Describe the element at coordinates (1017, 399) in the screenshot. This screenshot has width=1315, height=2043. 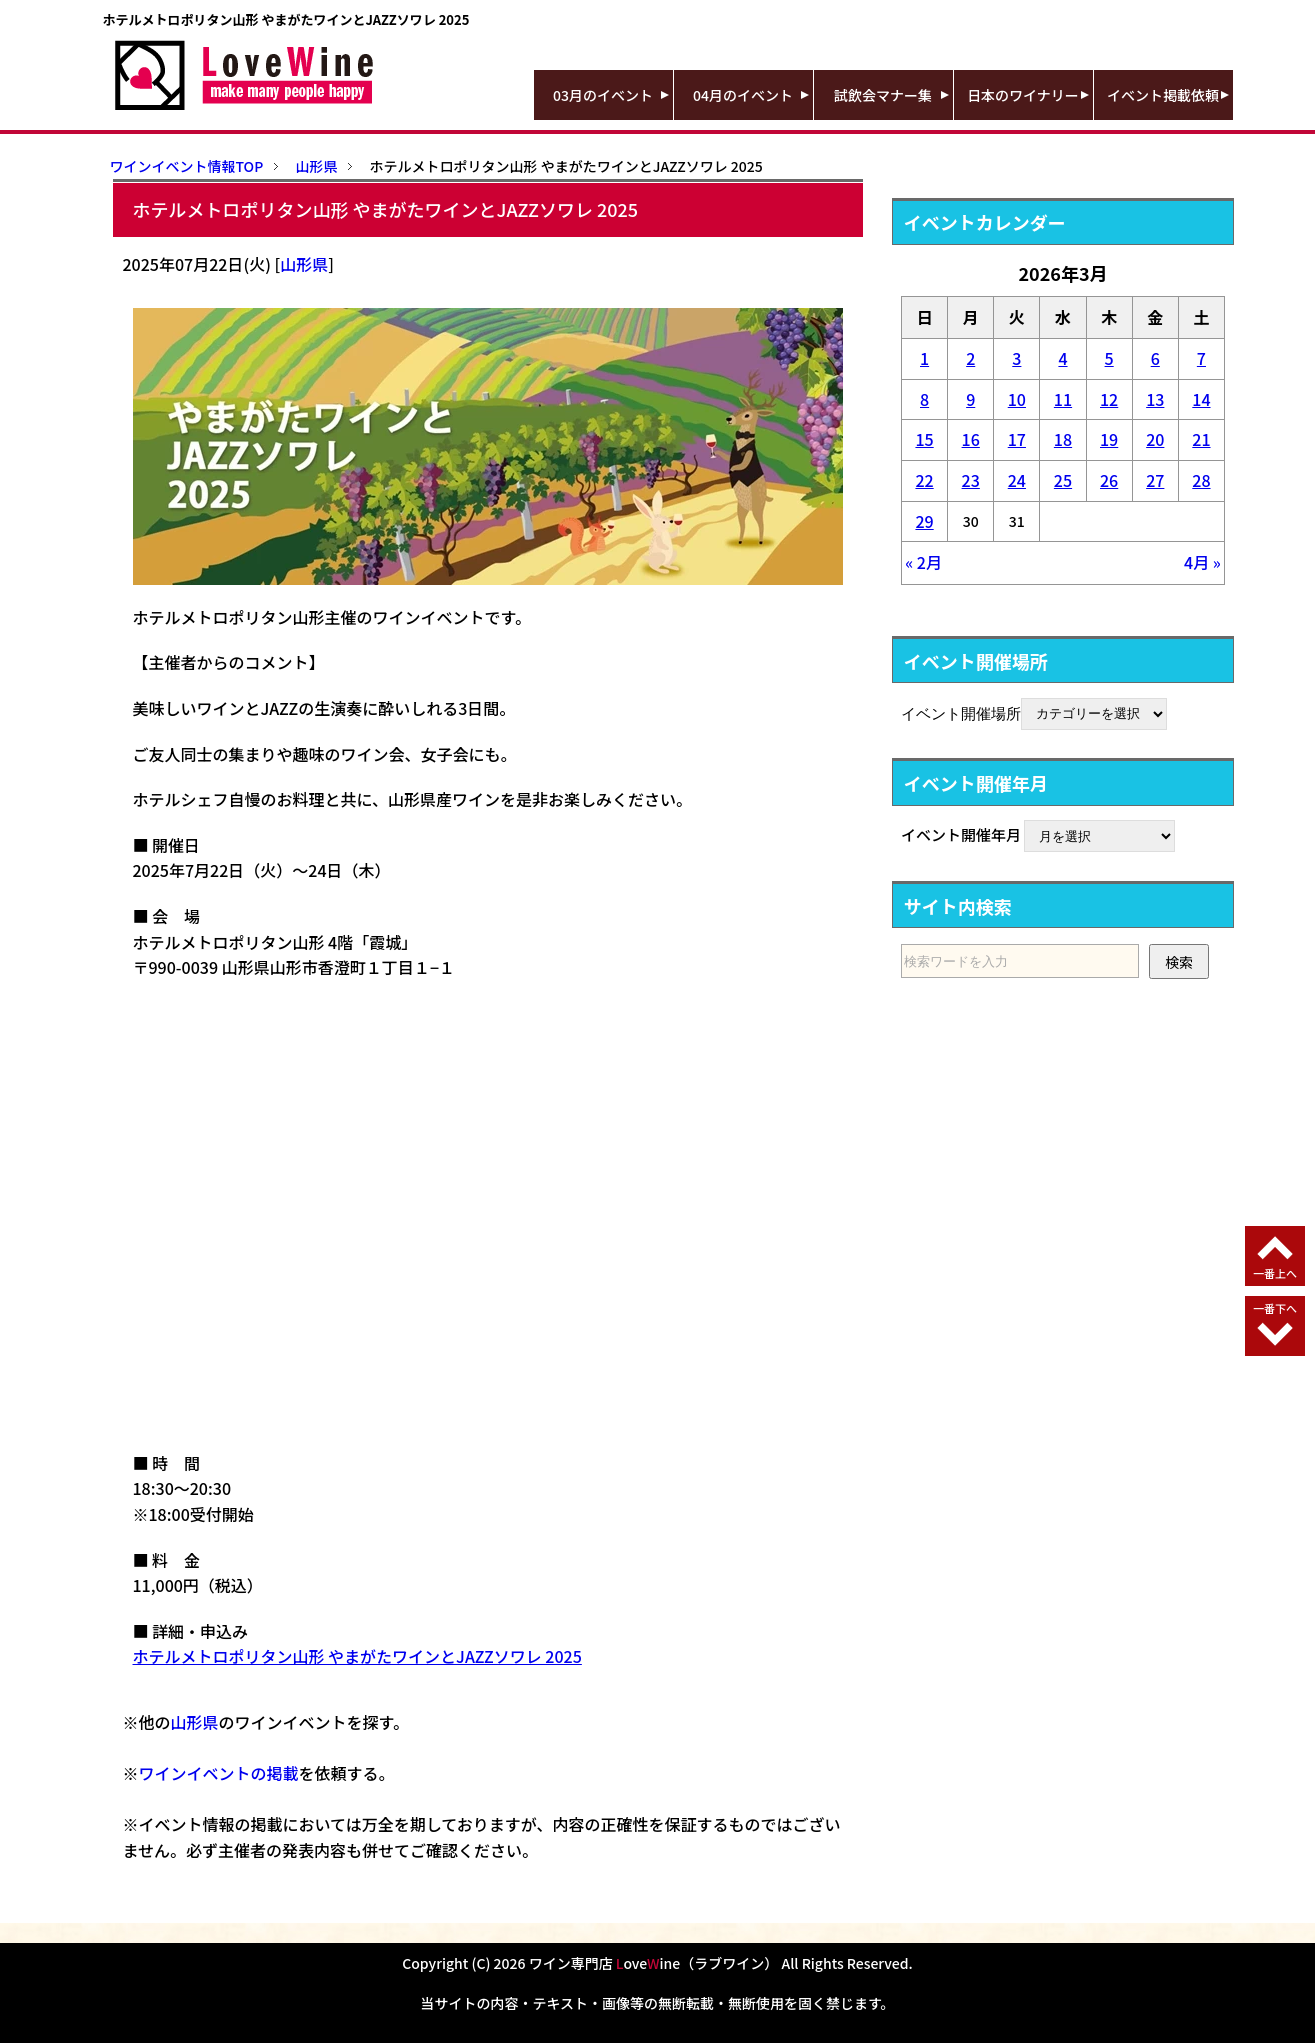
I see `10 [2026年3月10日 に投稿を公開]` at that location.